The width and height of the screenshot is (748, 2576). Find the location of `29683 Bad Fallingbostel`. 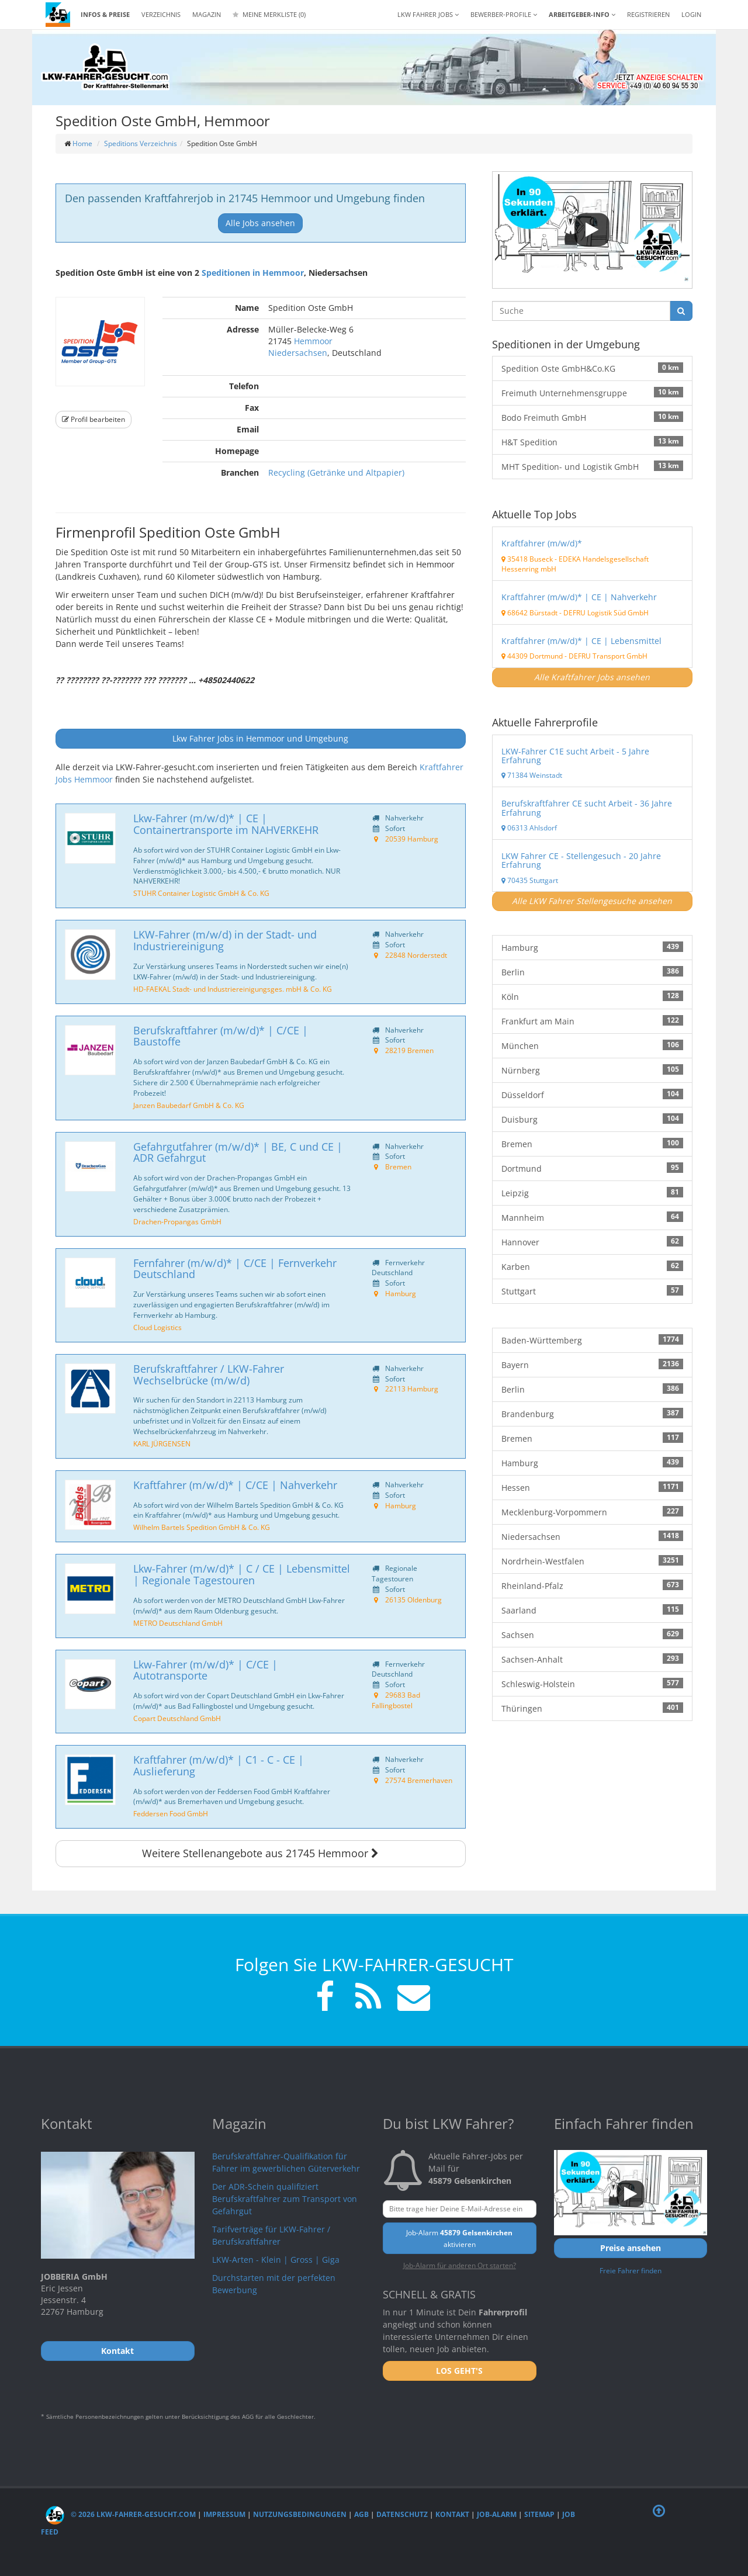

29683 Bad Fallingbostel is located at coordinates (396, 1700).